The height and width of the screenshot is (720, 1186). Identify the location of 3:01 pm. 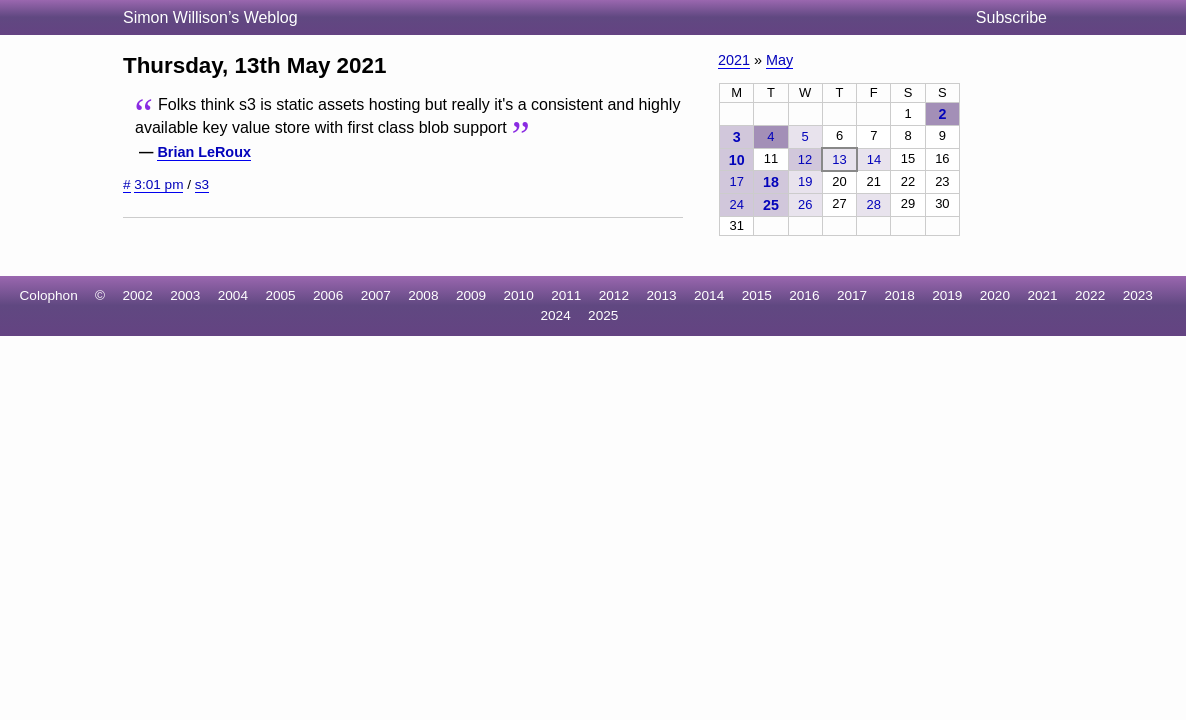
(158, 184).